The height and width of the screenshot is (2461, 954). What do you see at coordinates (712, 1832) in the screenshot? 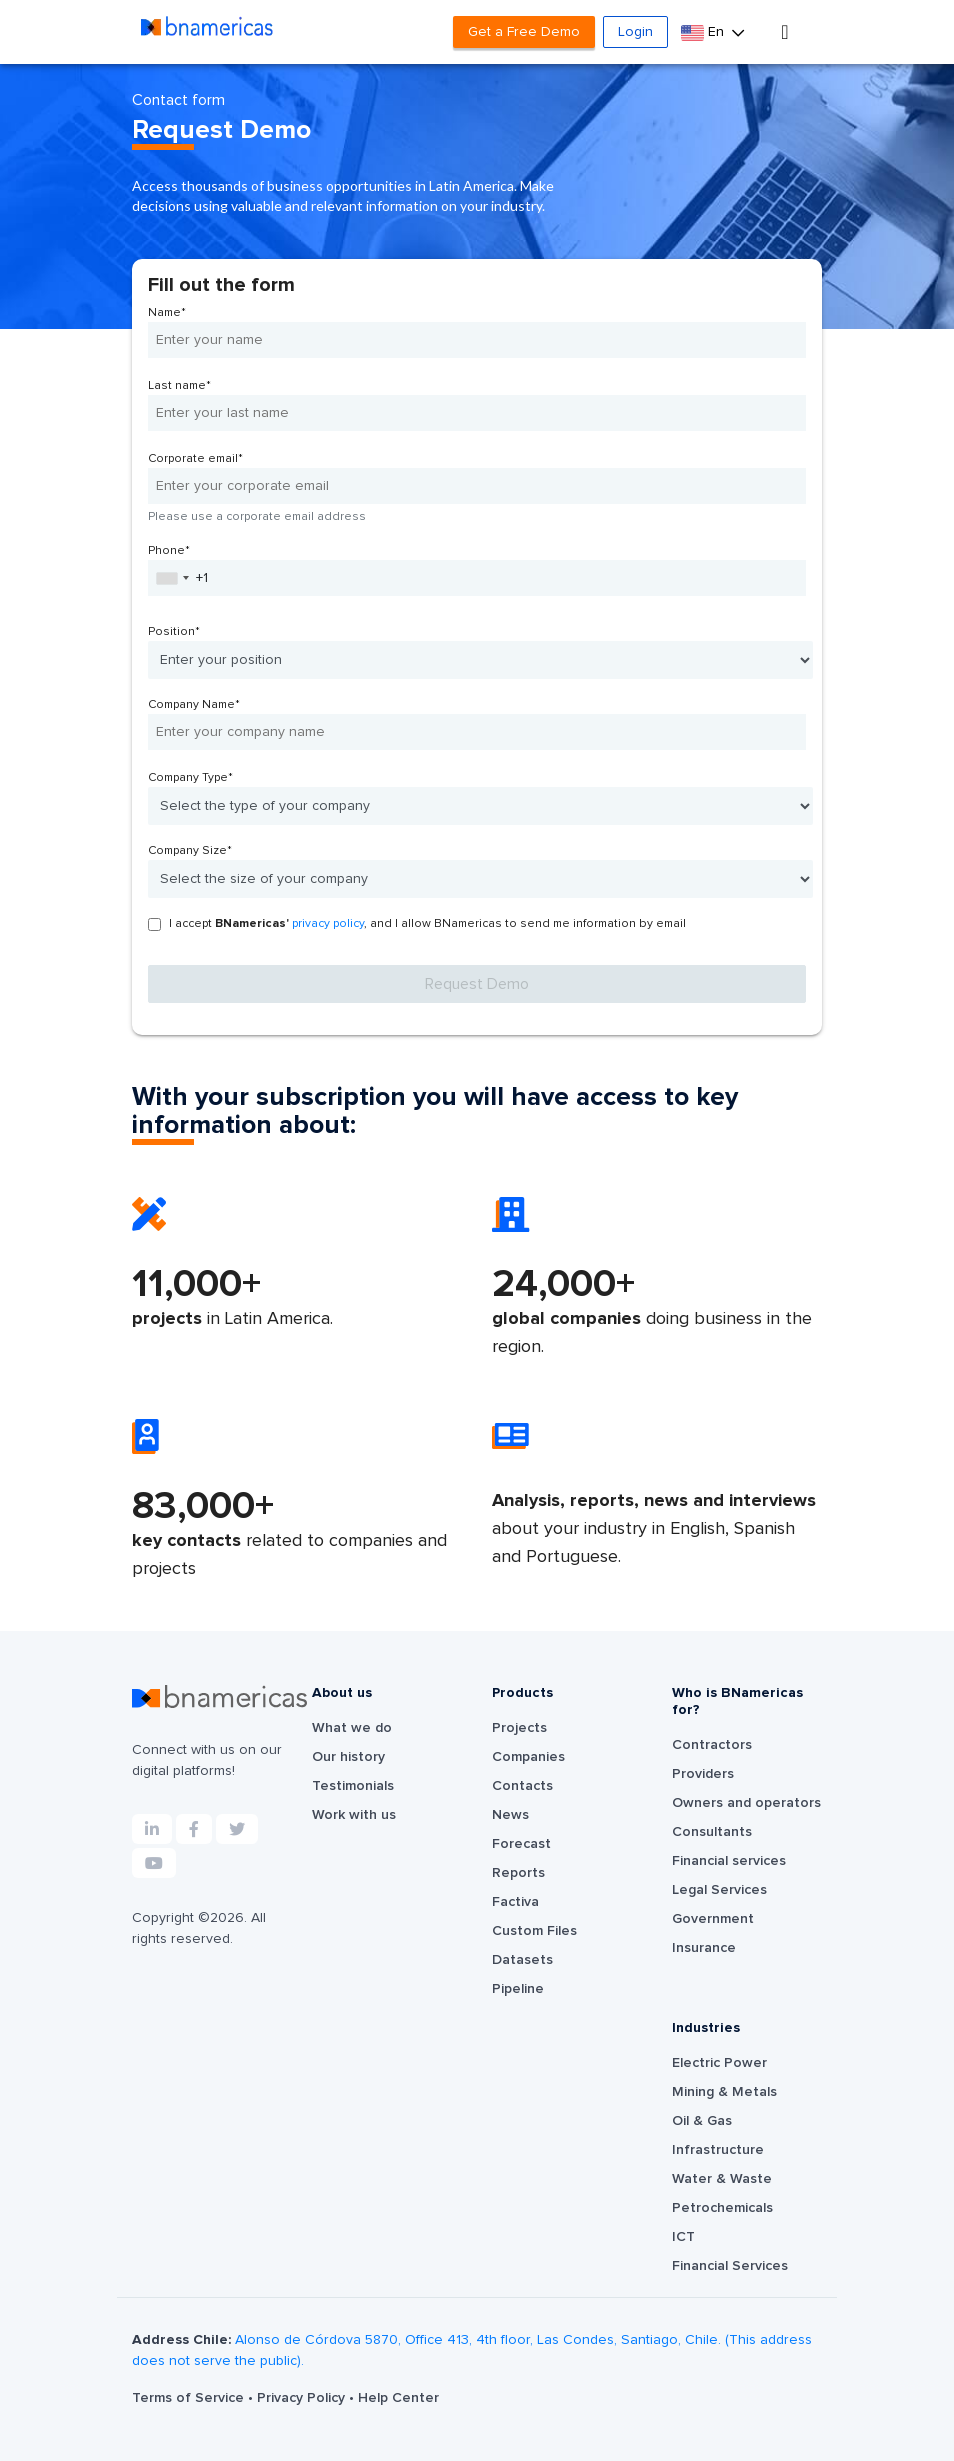
I see `Consultants` at bounding box center [712, 1832].